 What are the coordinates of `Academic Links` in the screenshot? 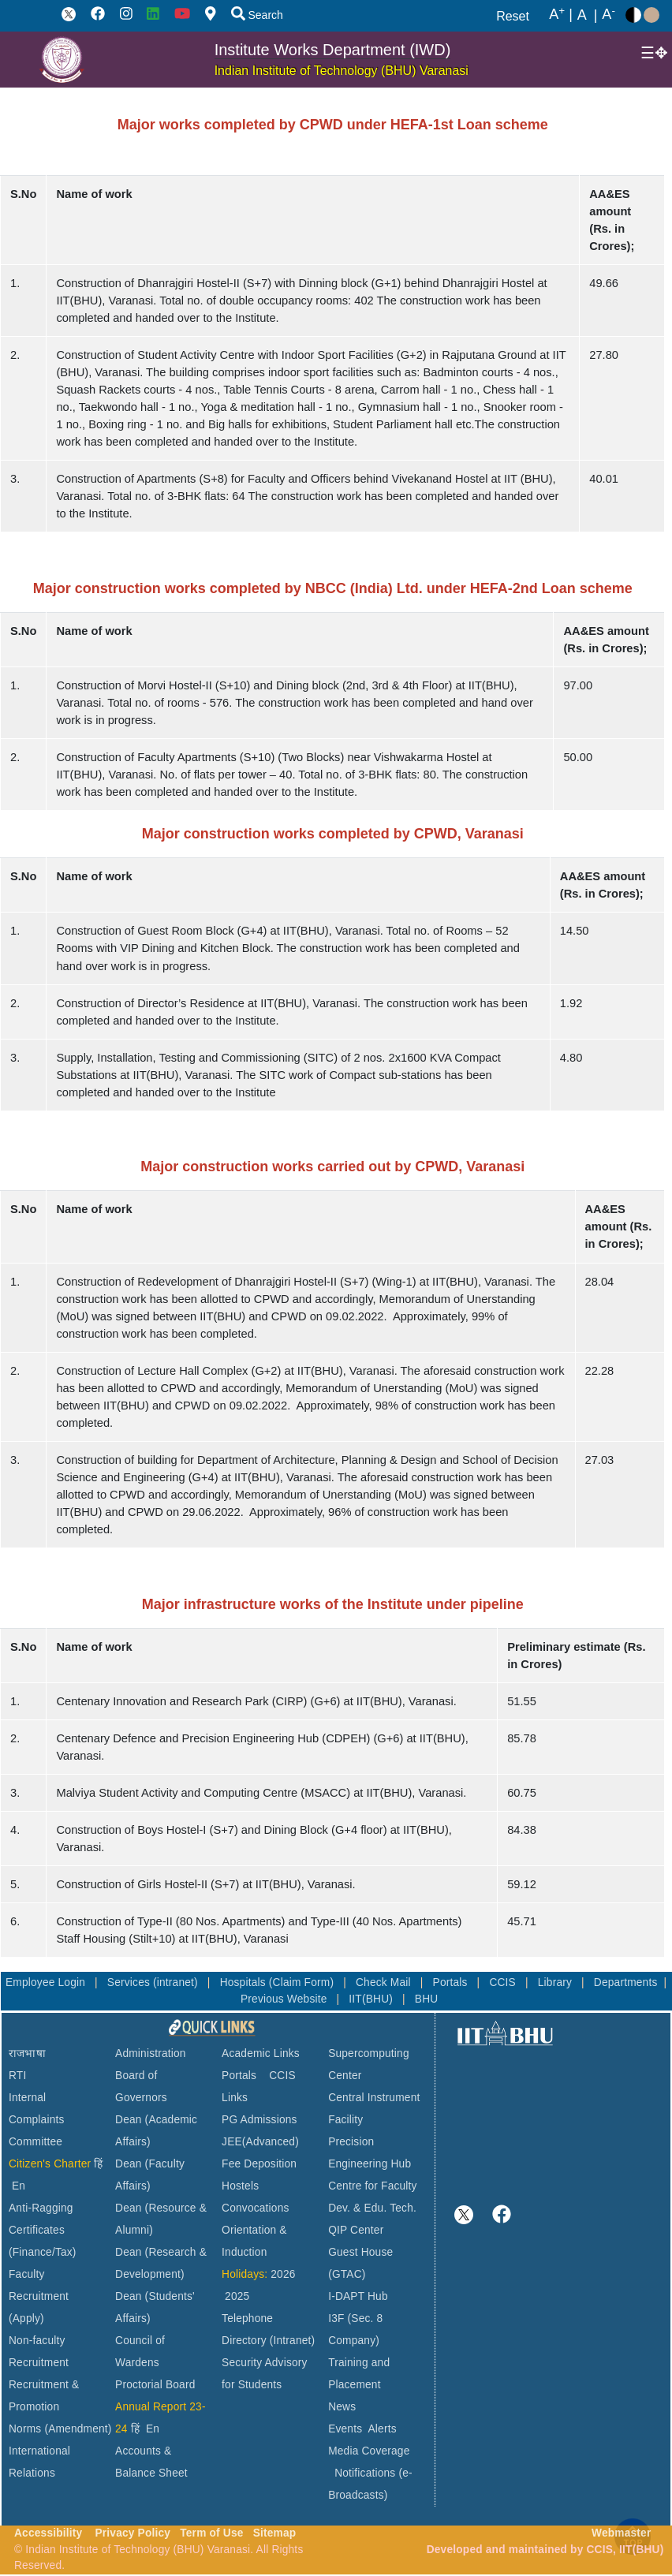 It's located at (261, 2053).